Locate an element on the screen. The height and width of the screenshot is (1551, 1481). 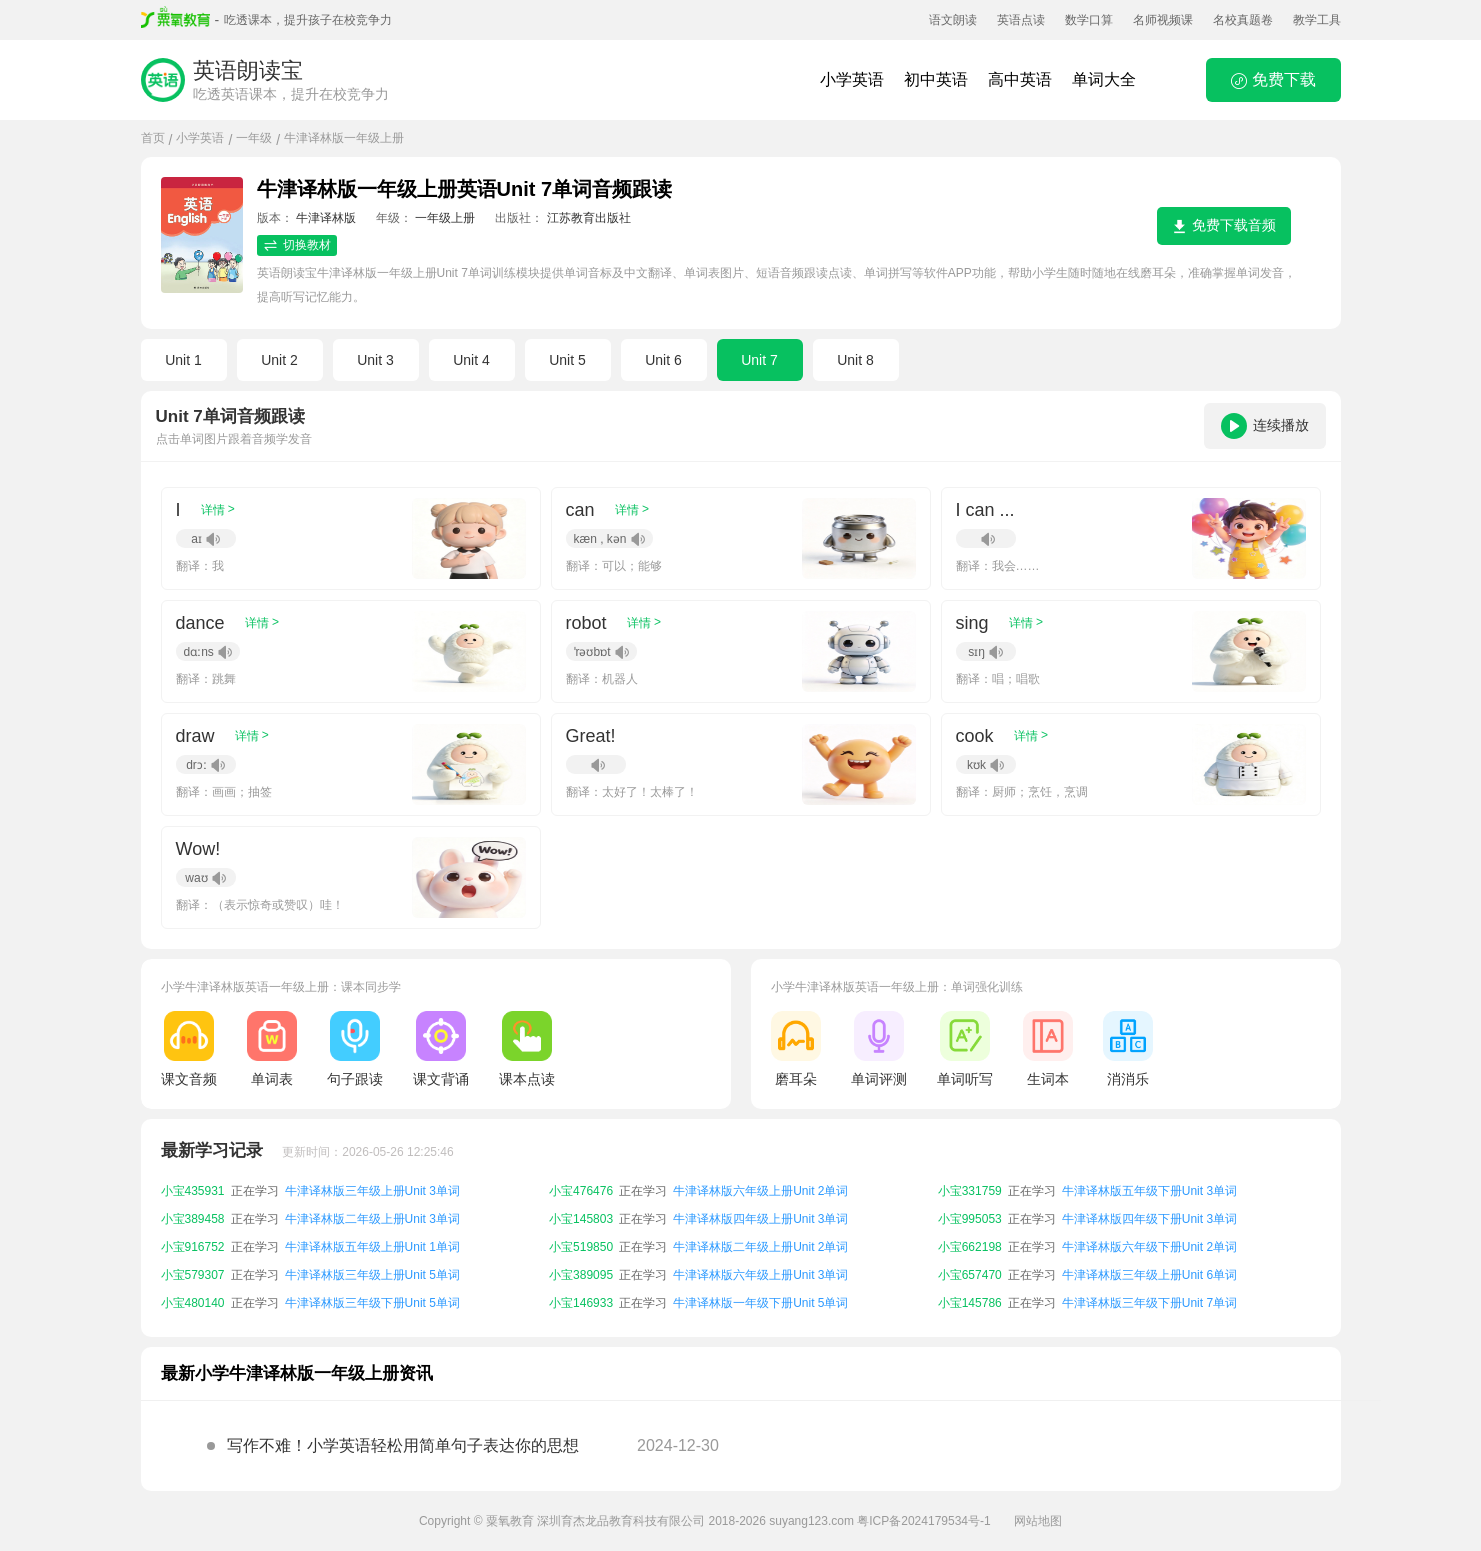
一年级上册 is located at coordinates (445, 218).